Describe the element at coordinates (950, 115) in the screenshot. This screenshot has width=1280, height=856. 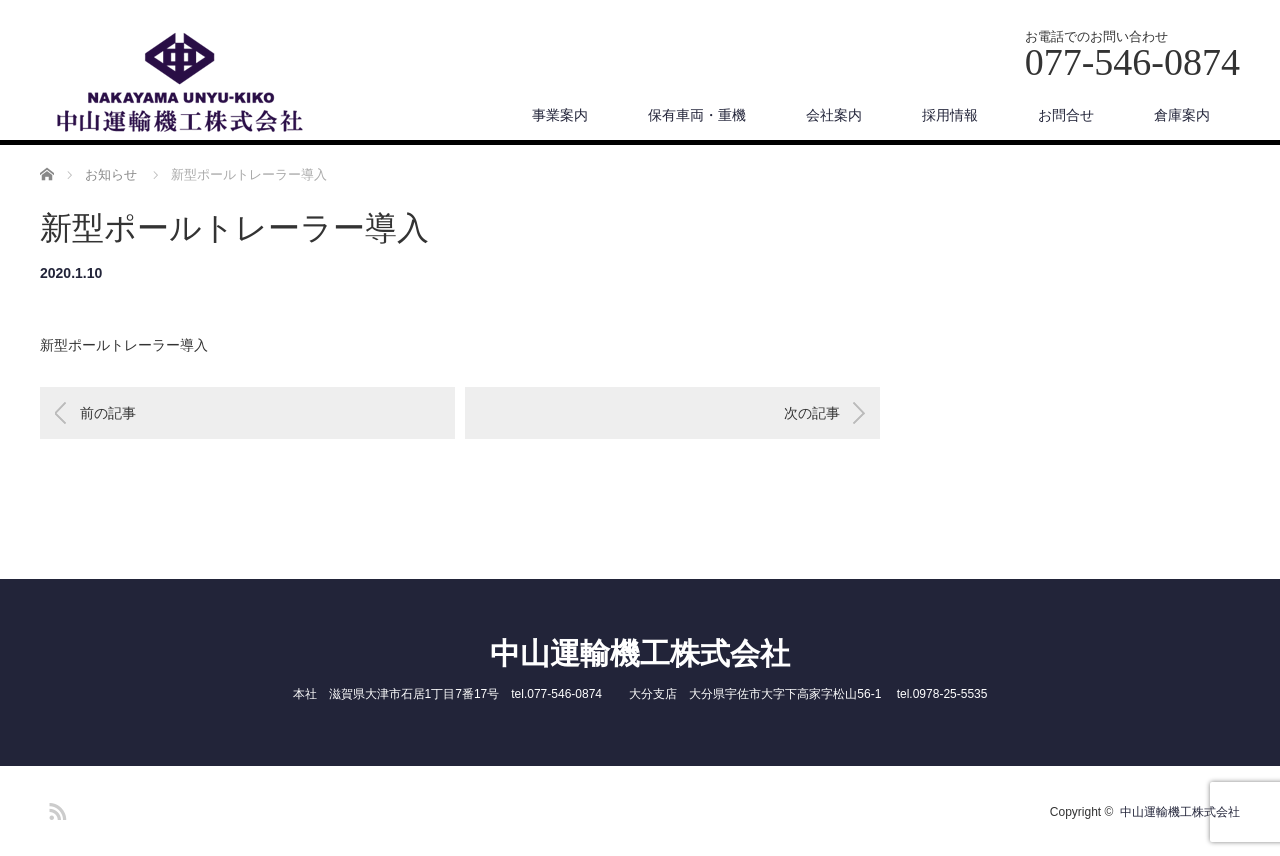
I see `採用情報` at that location.